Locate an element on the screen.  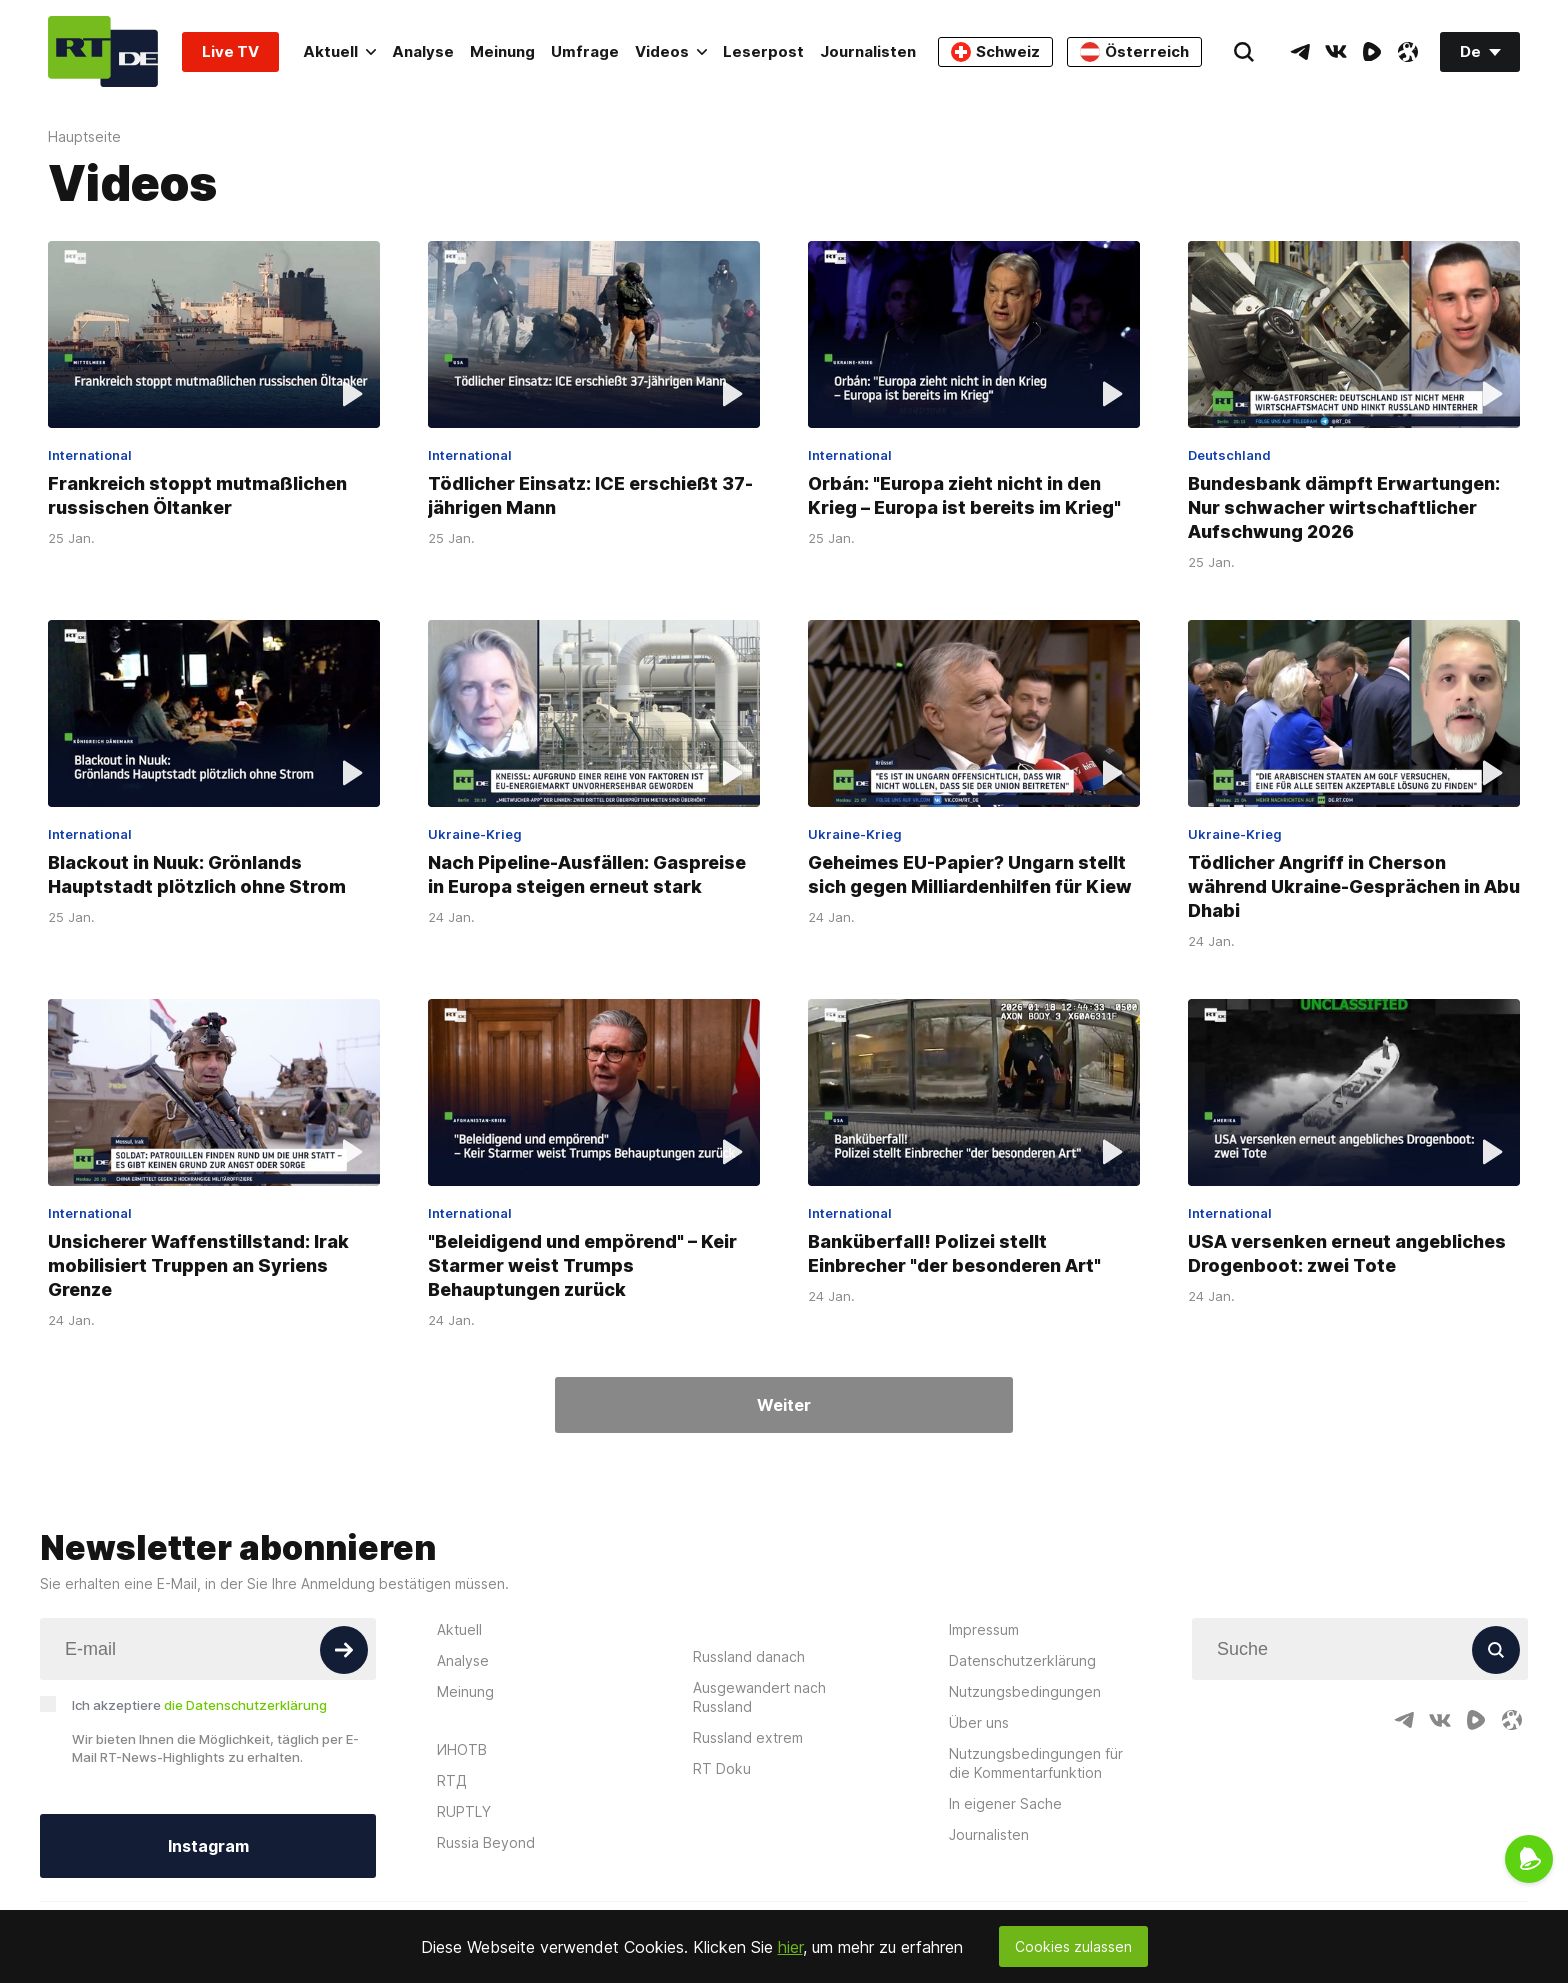
Aktuell is located at coordinates (339, 51).